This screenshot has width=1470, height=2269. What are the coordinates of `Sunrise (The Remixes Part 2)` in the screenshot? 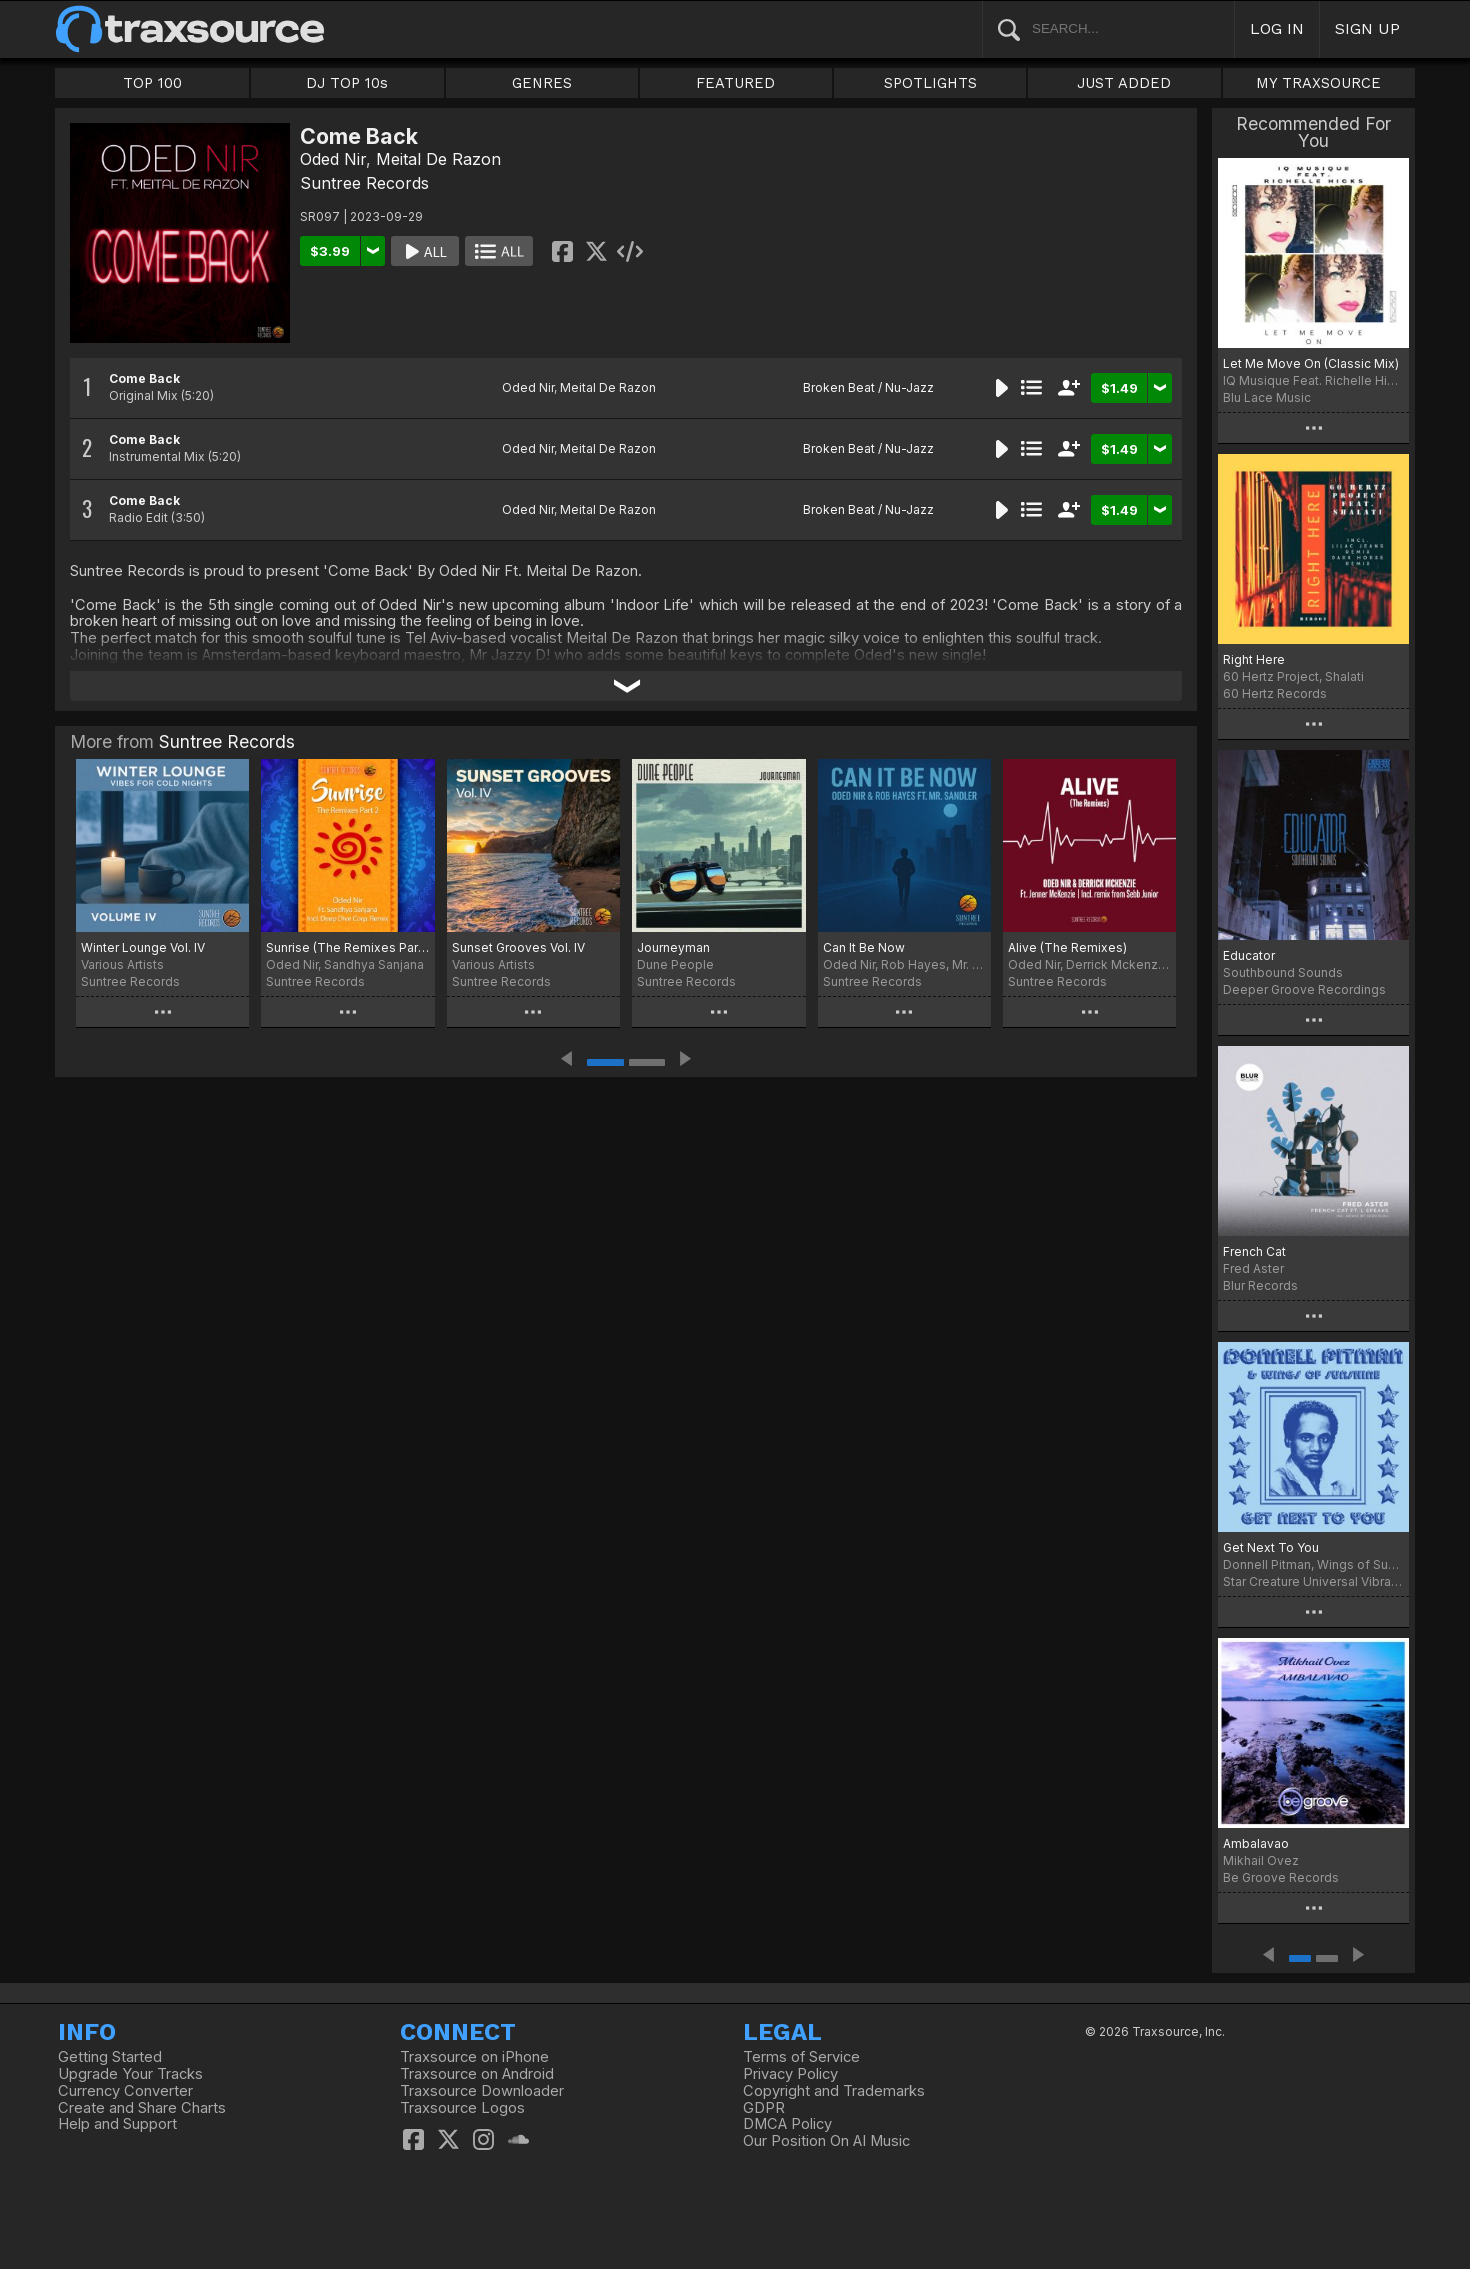 It's located at (347, 947).